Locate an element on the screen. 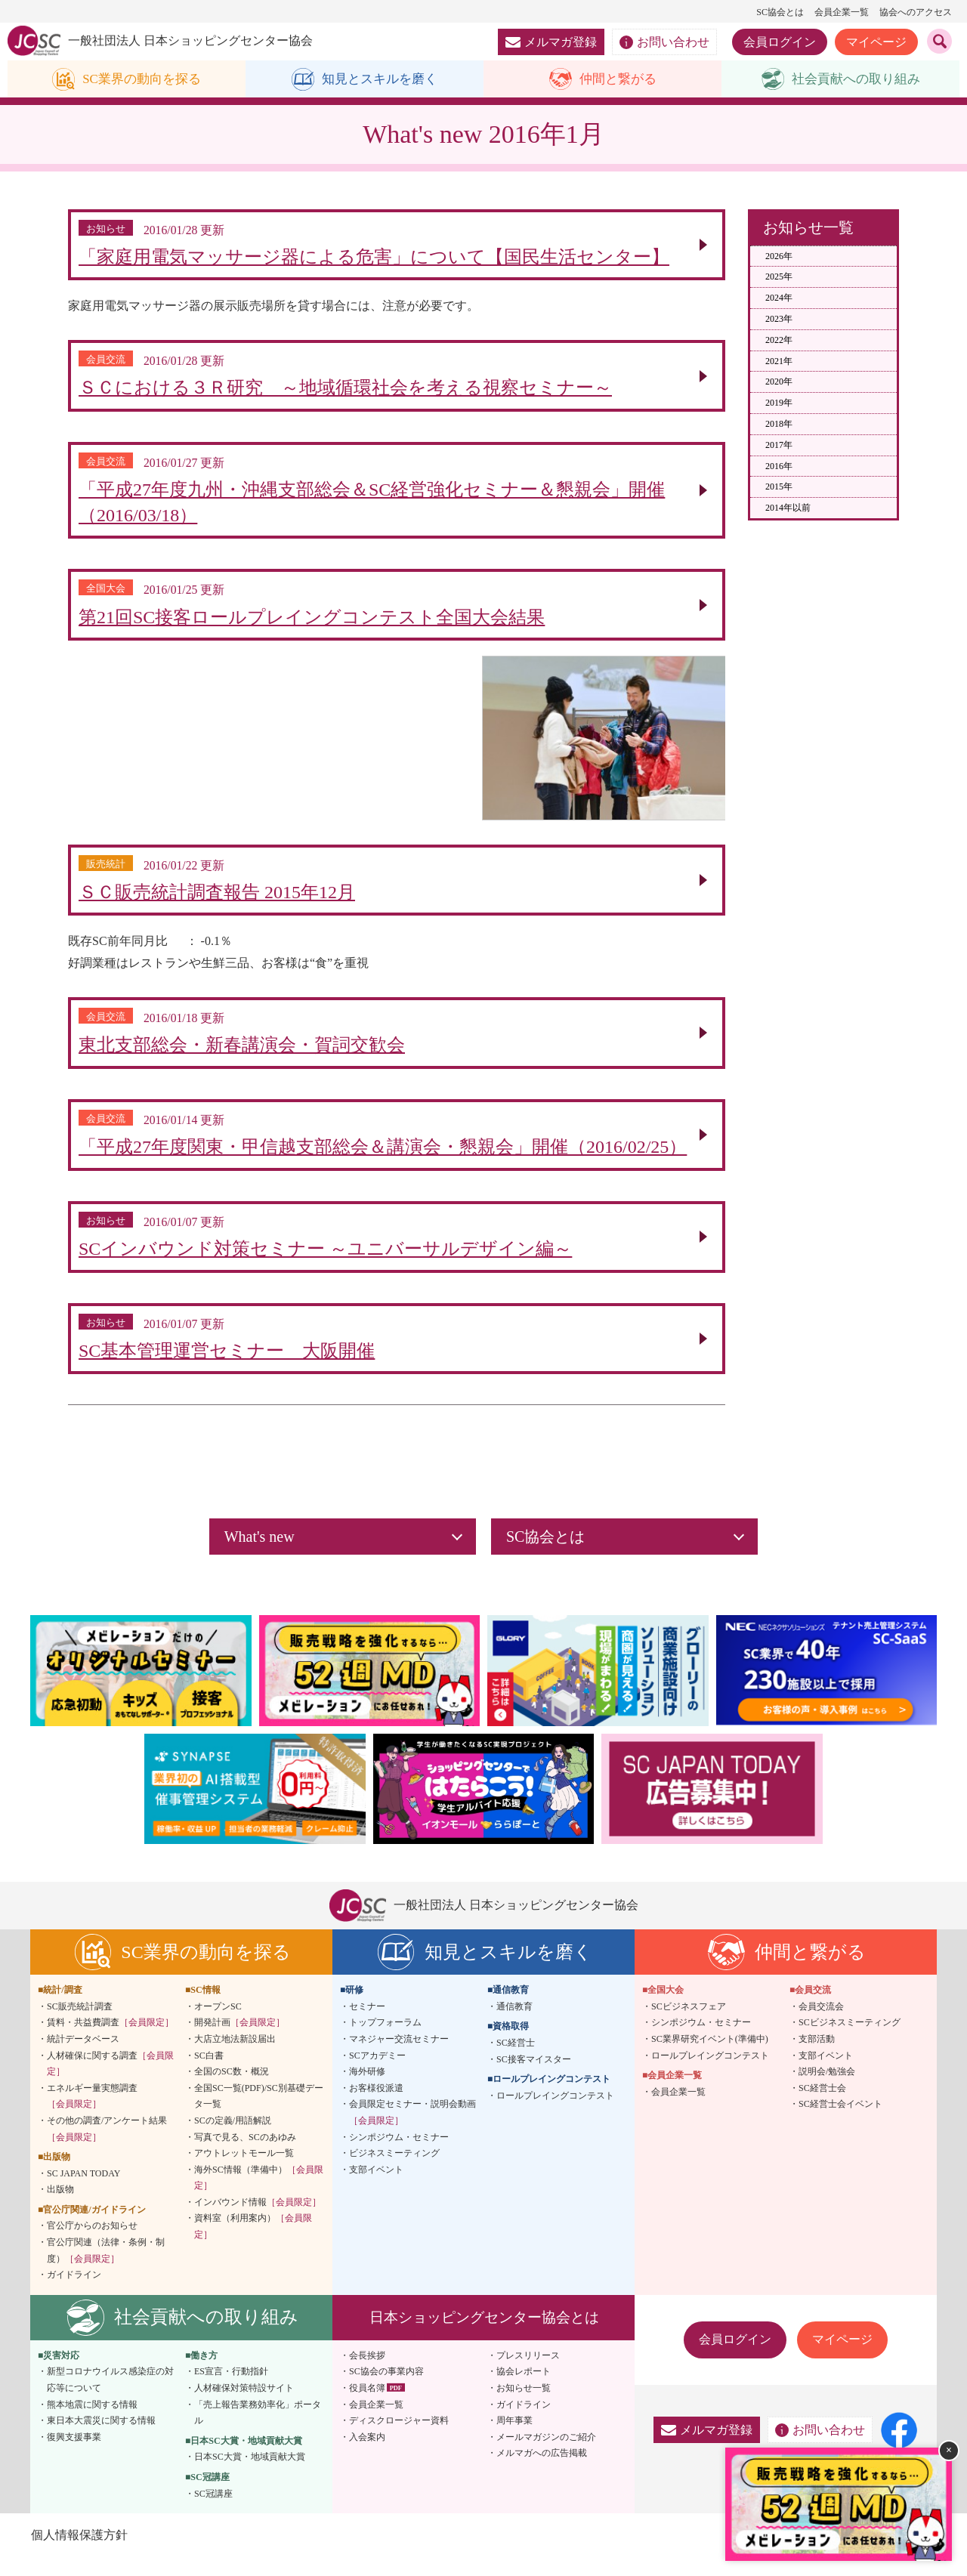 This screenshot has height=2576, width=967. 2026年 is located at coordinates (778, 257).